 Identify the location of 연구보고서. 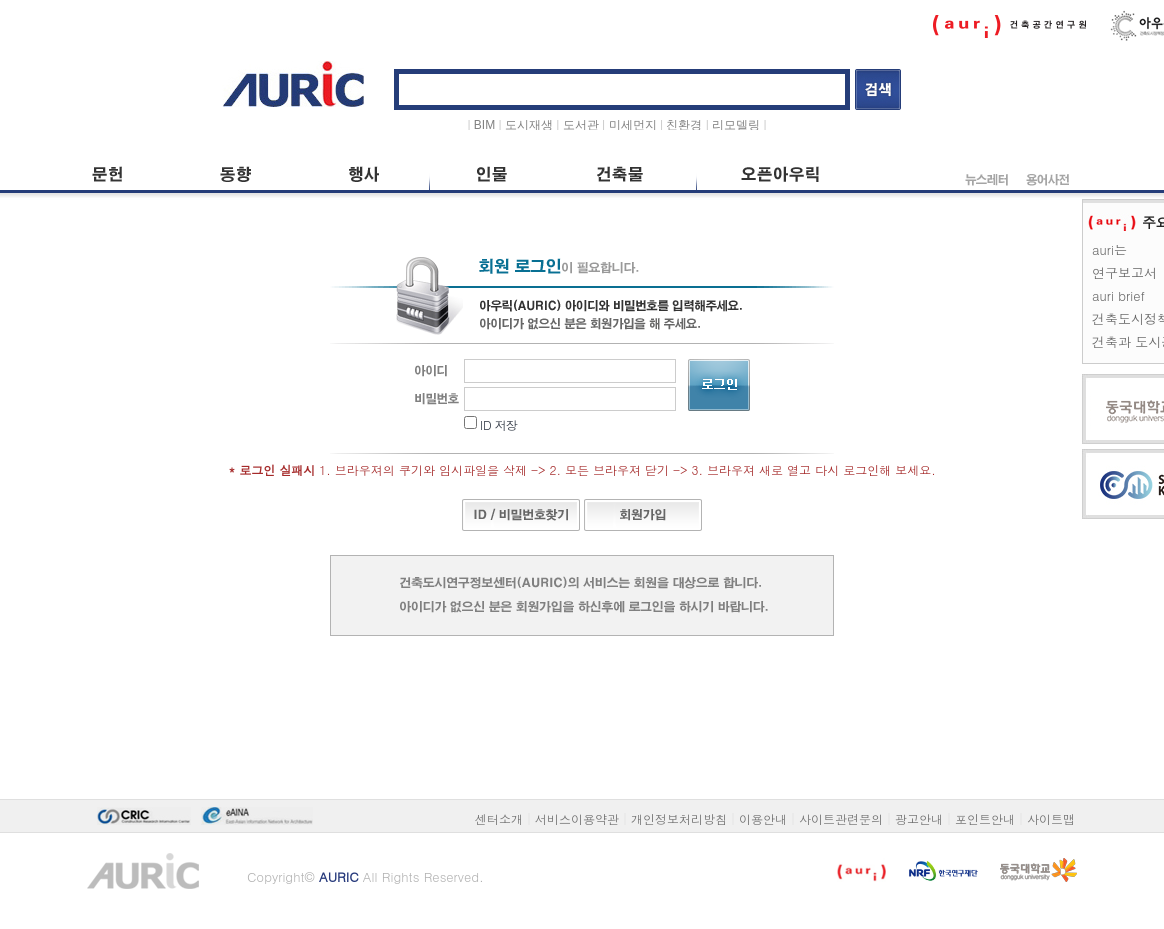
(1124, 272).